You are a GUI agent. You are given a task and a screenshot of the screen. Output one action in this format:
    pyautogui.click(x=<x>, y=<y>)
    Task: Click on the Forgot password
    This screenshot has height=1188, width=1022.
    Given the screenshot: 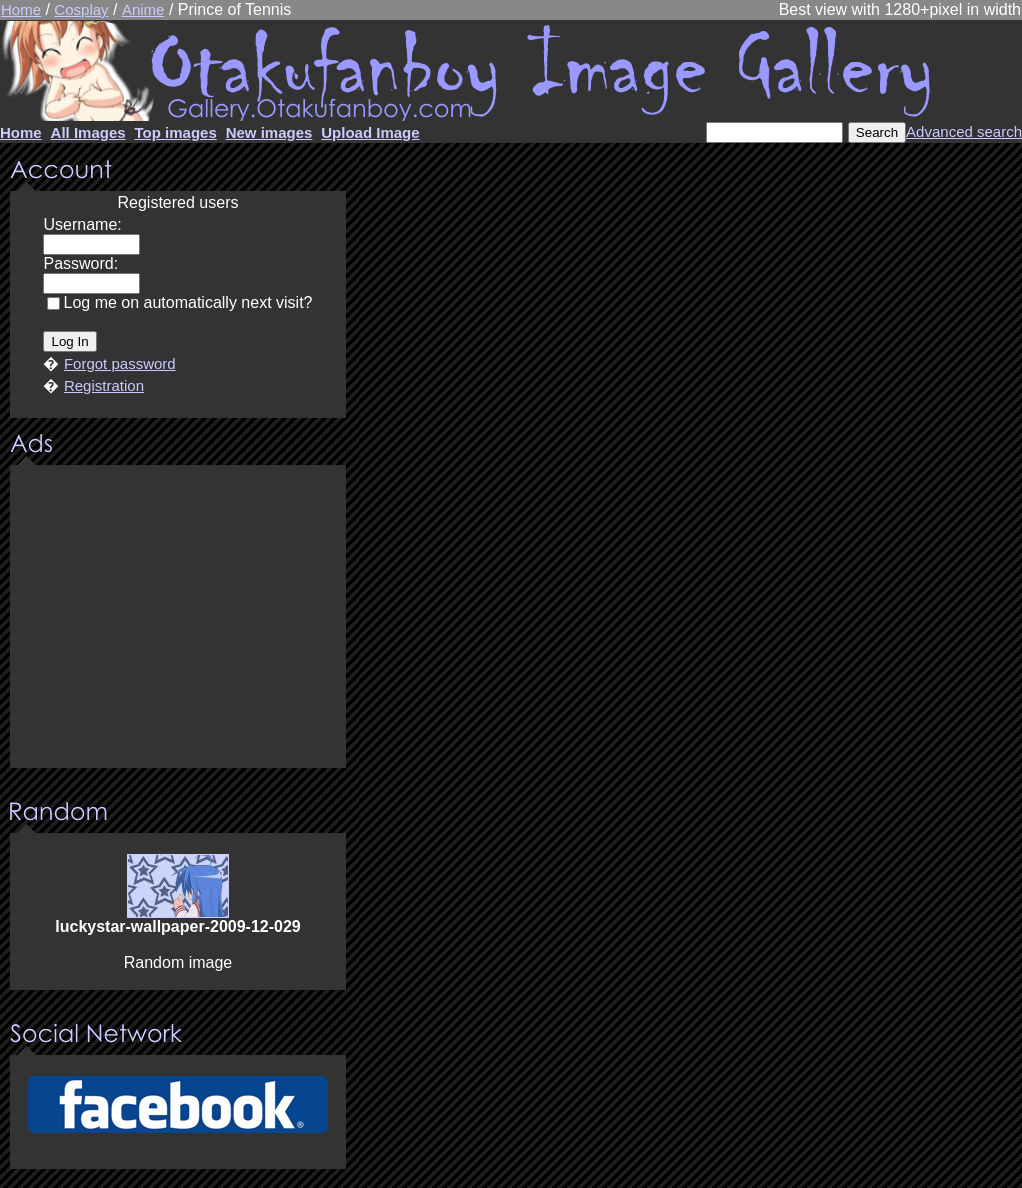 What is the action you would take?
    pyautogui.click(x=120, y=363)
    